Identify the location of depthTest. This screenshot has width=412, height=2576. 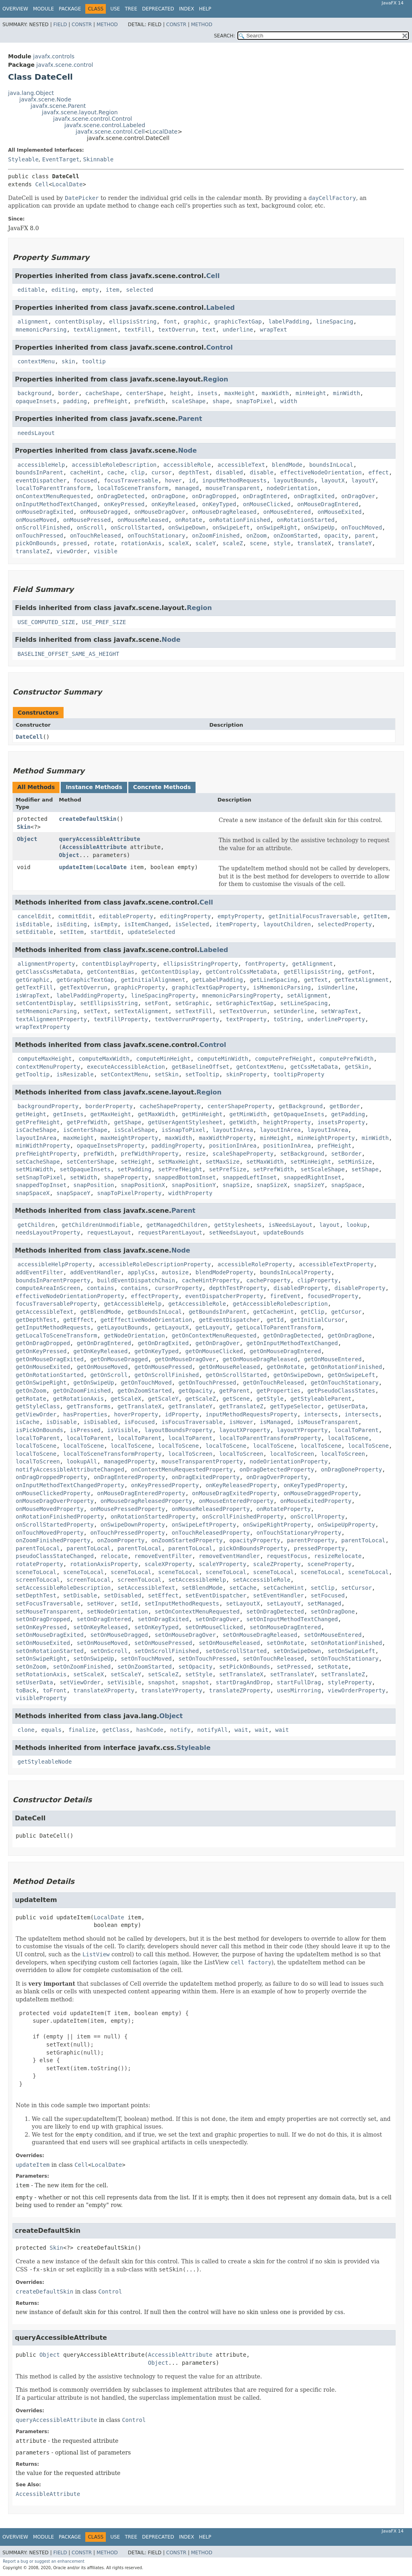
(194, 472).